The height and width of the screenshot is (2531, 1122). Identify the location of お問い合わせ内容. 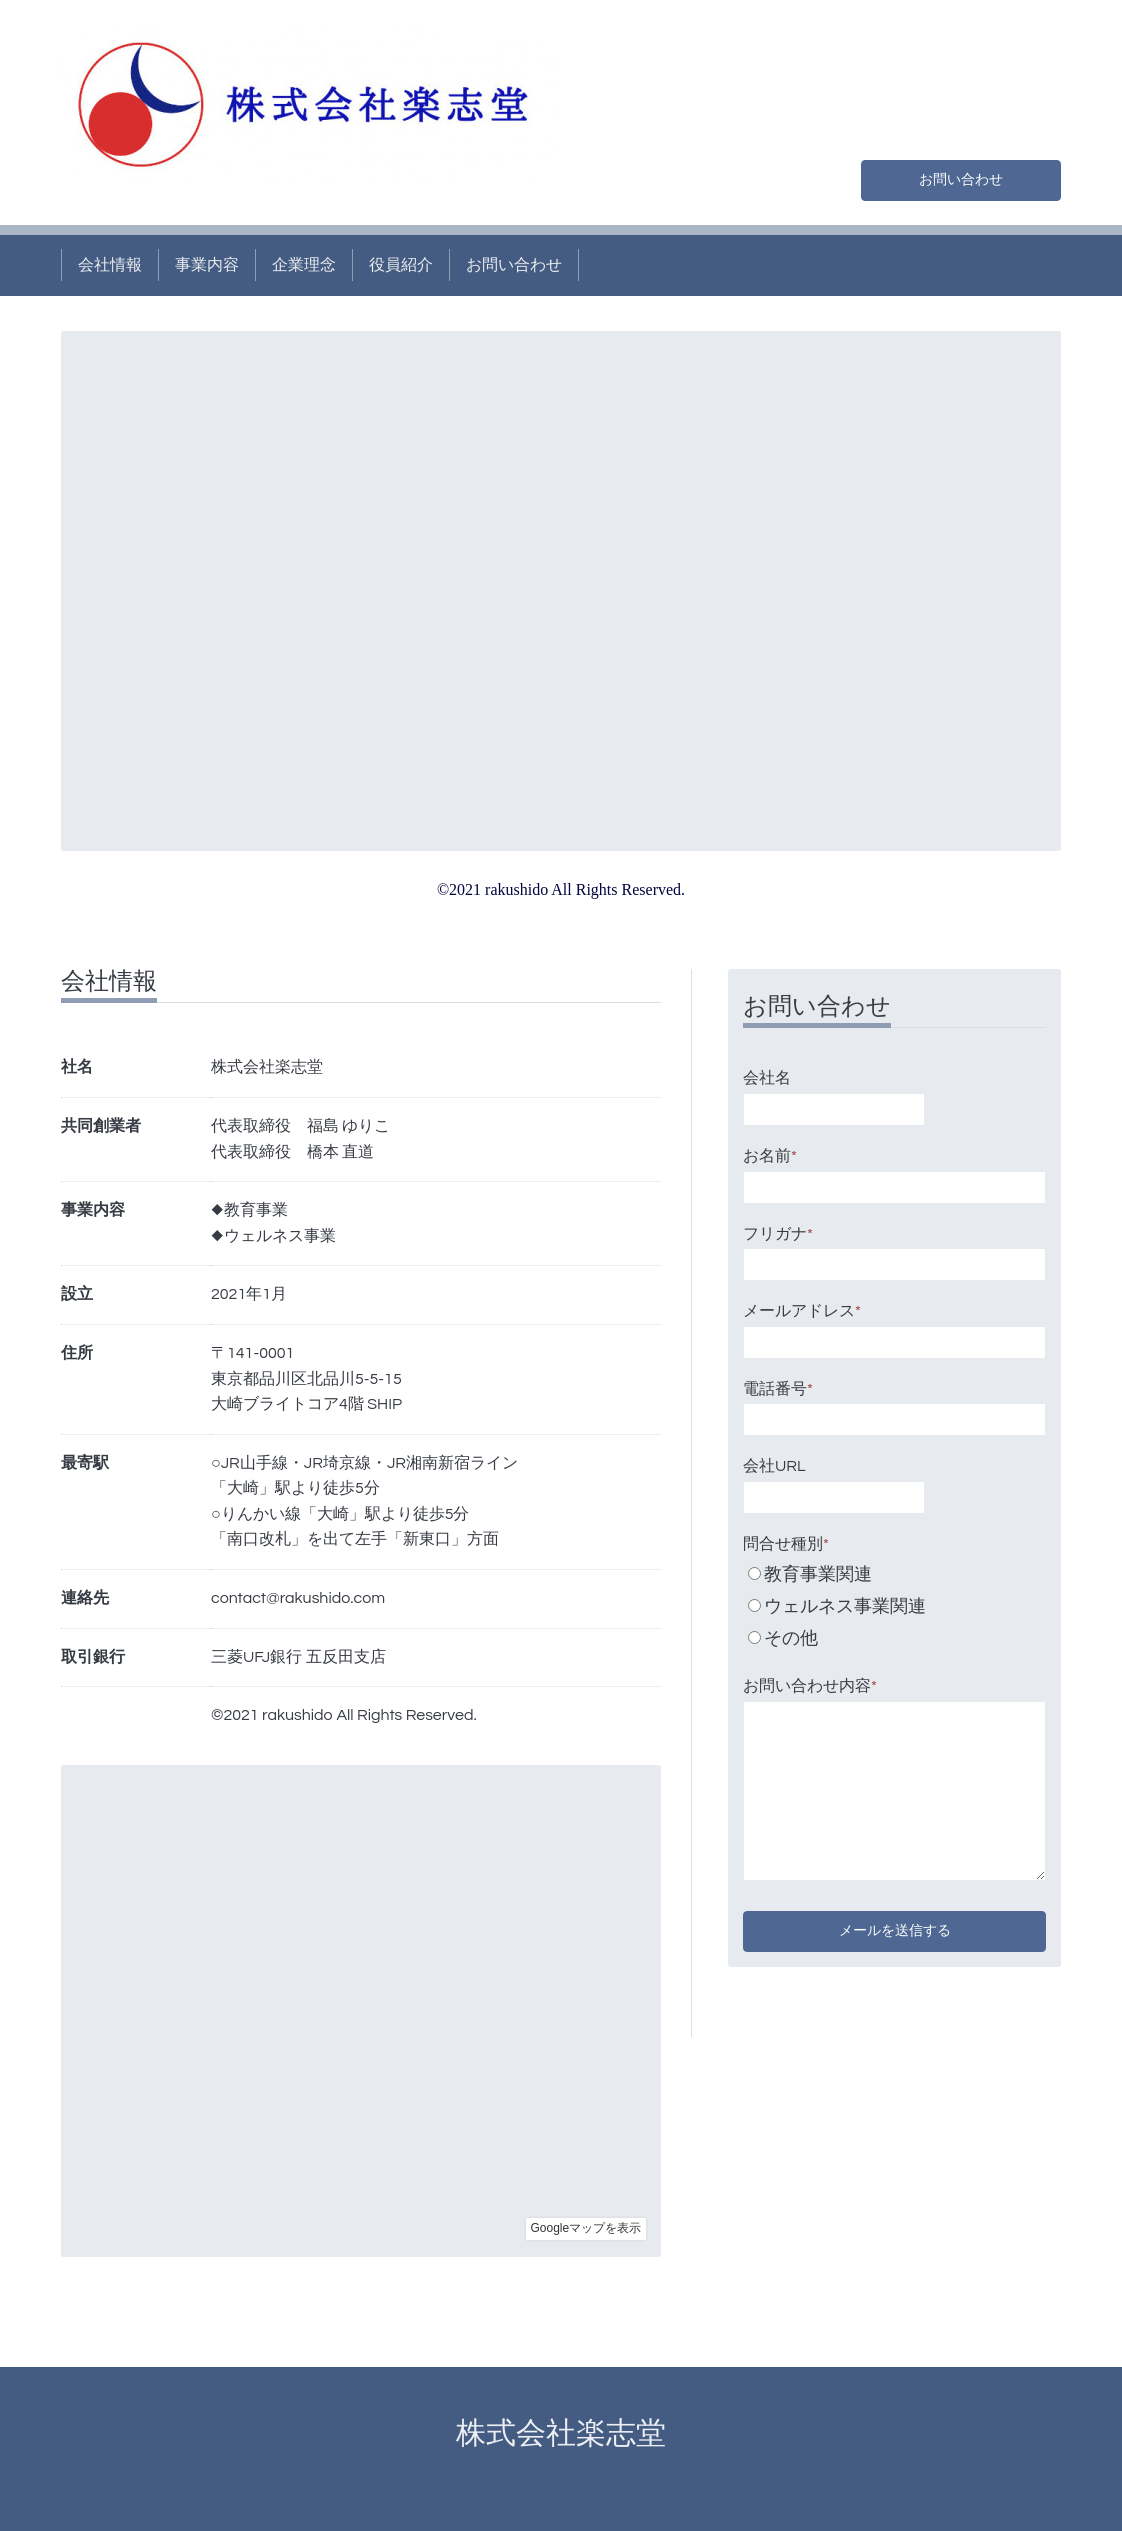
(810, 1686).